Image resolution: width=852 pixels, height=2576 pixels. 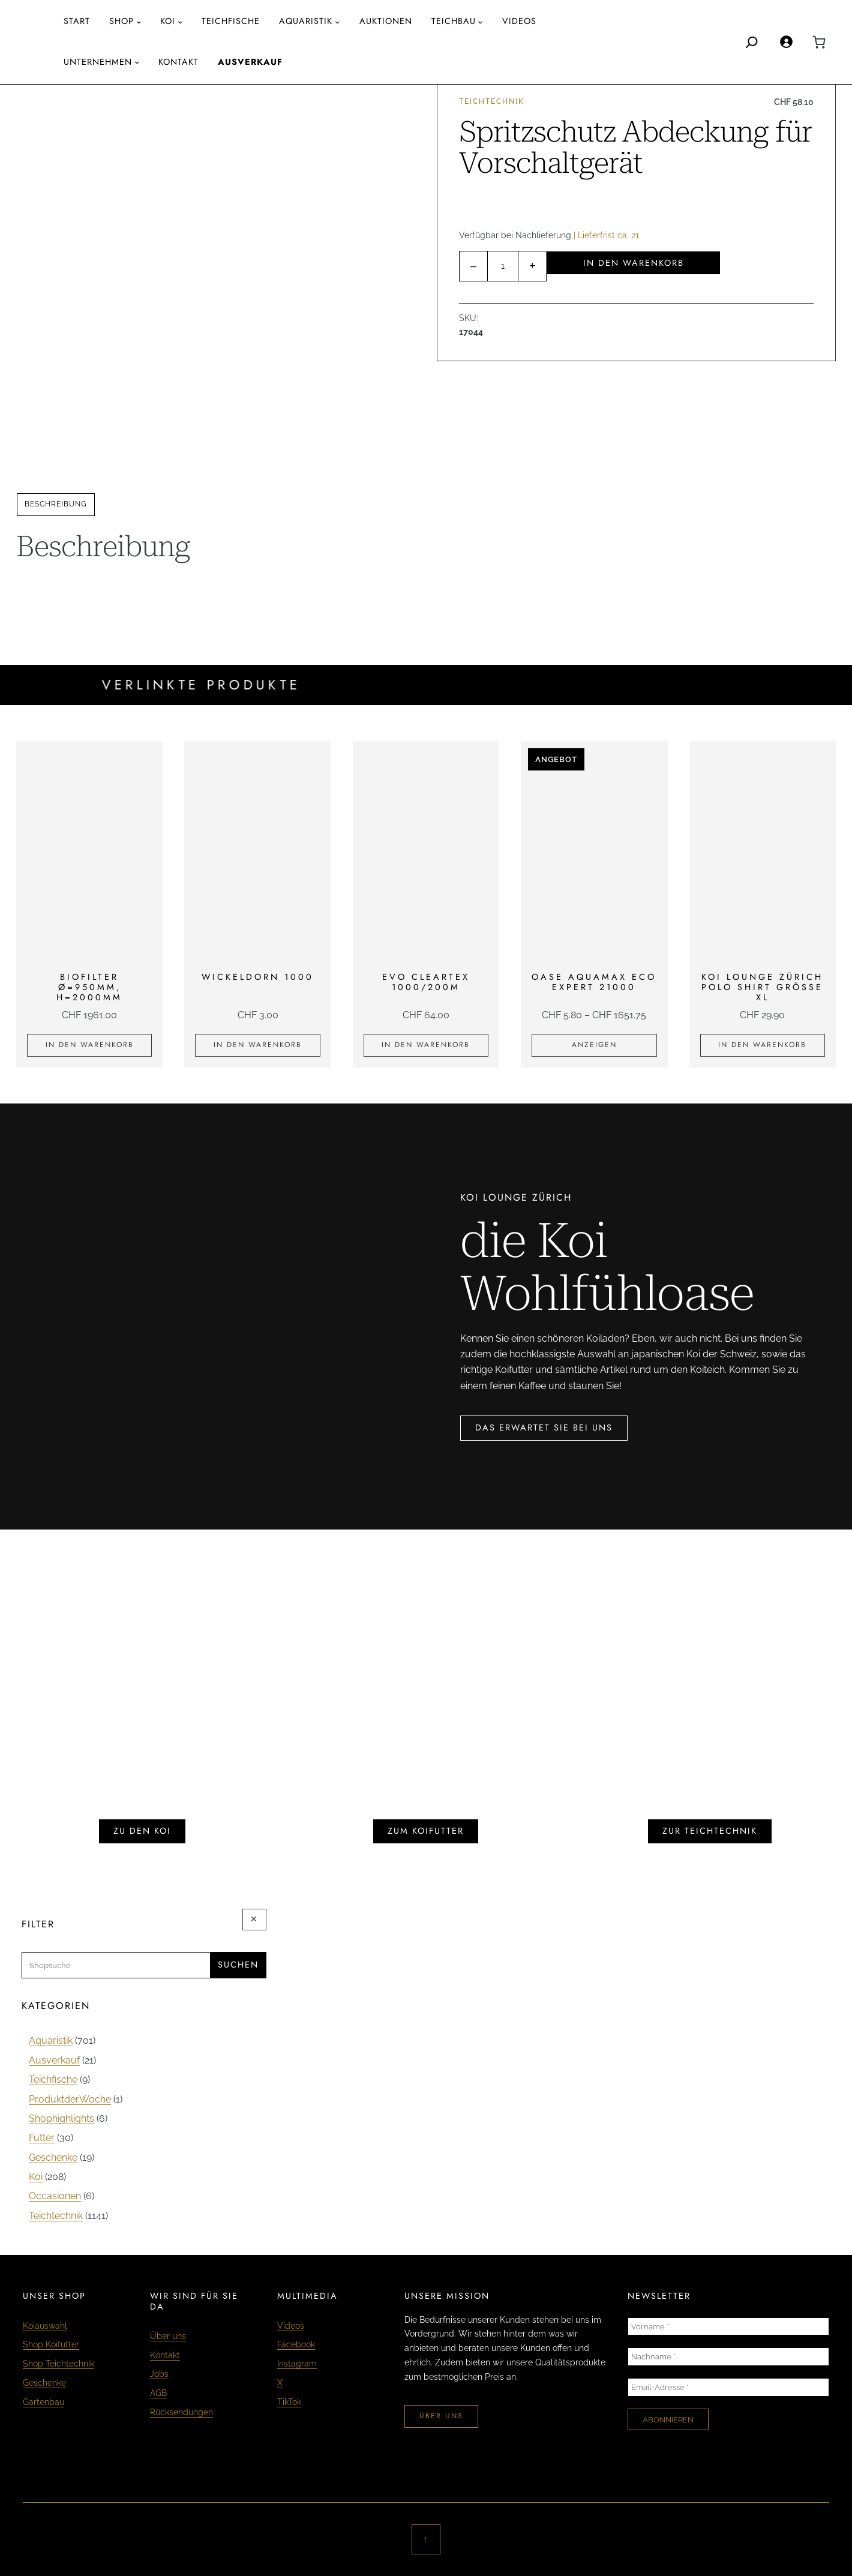 I want to click on Shop Koifutter, so click(x=51, y=2344).